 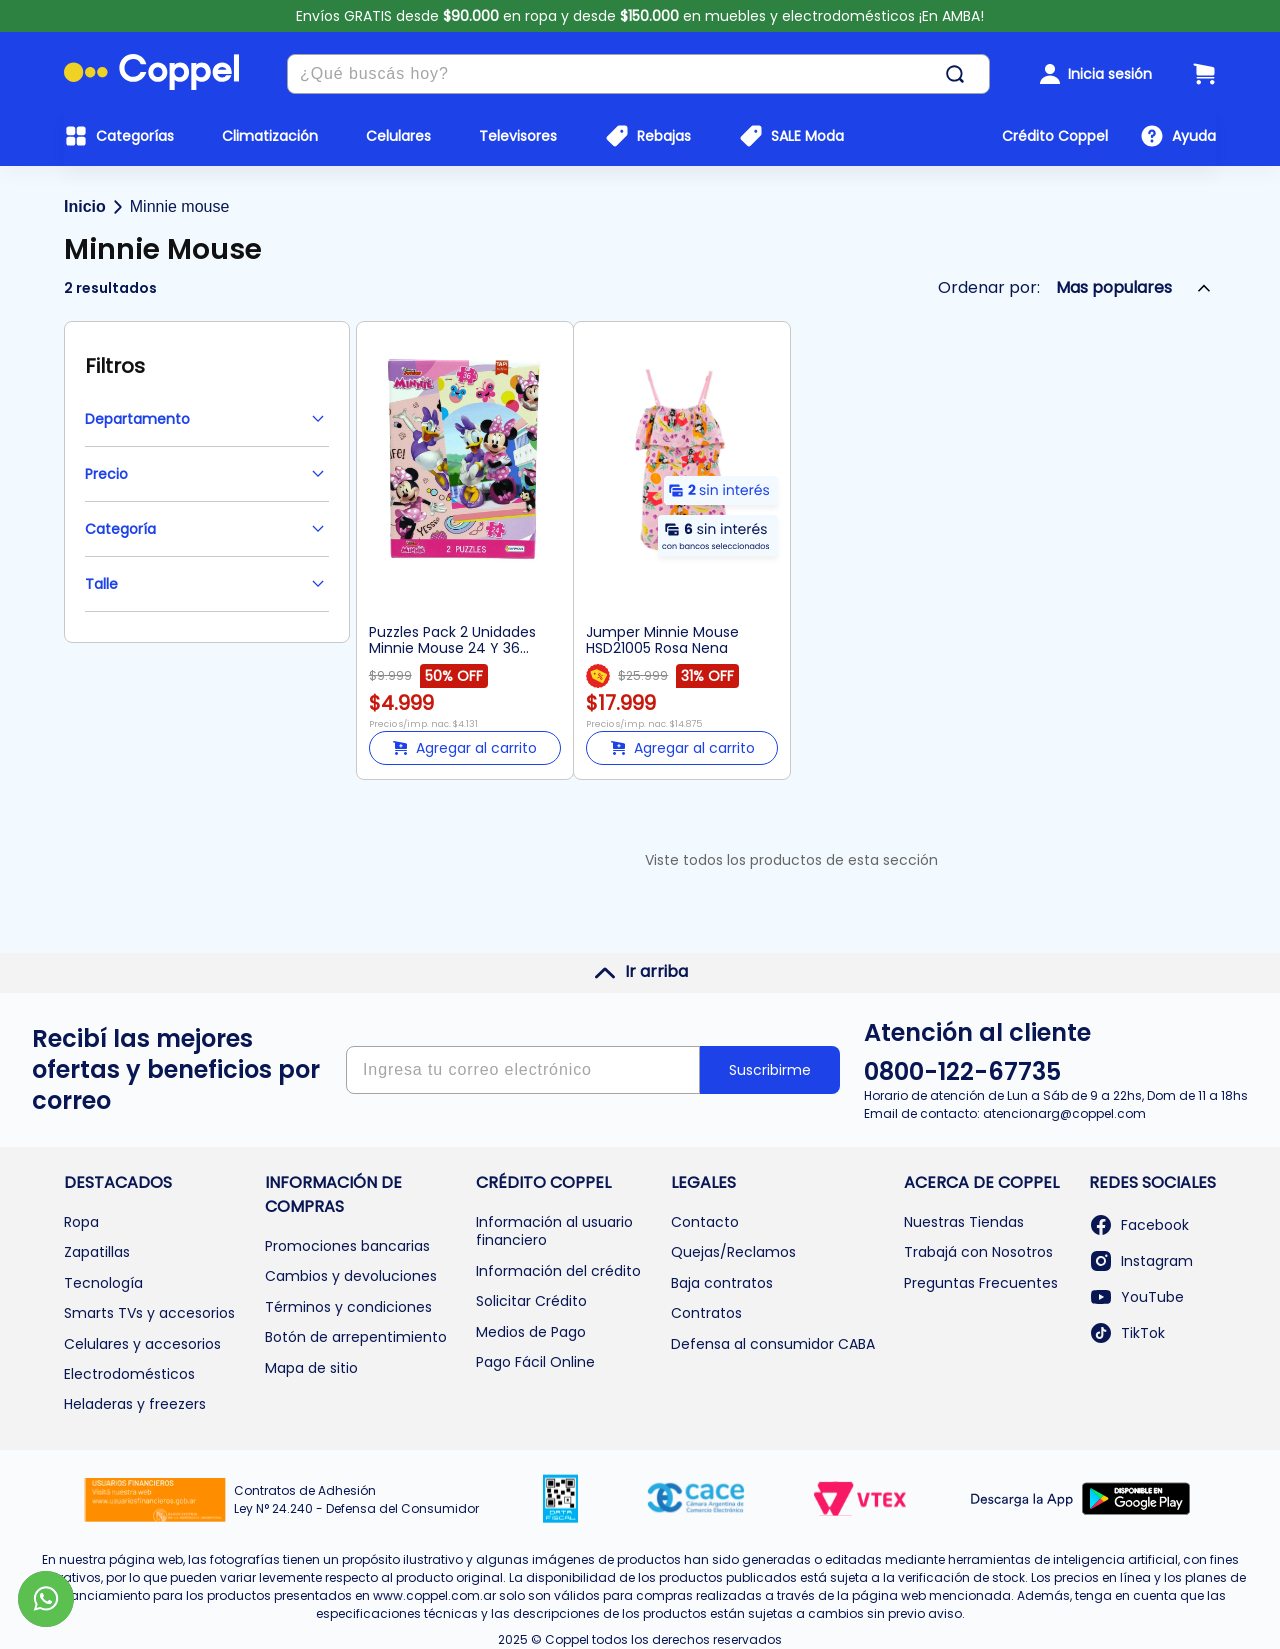 What do you see at coordinates (773, 1344) in the screenshot?
I see `Defensa al consumidor CABA` at bounding box center [773, 1344].